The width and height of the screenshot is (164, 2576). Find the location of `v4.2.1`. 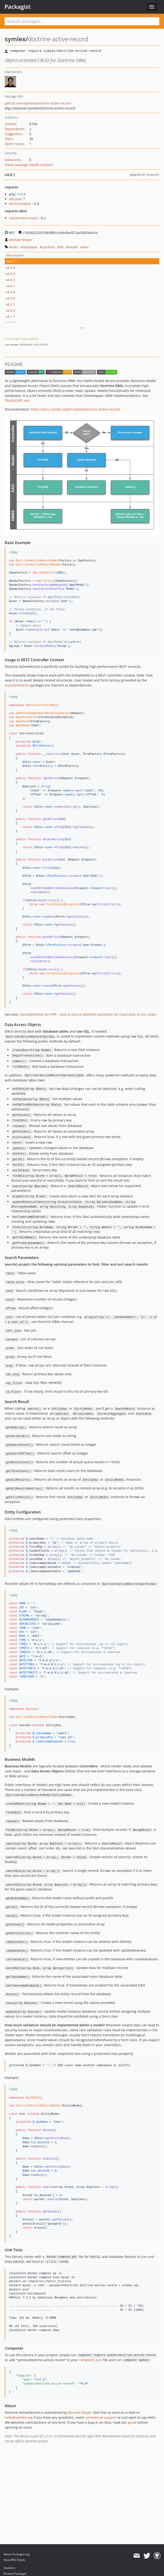

v4.2.1 is located at coordinates (10, 304).